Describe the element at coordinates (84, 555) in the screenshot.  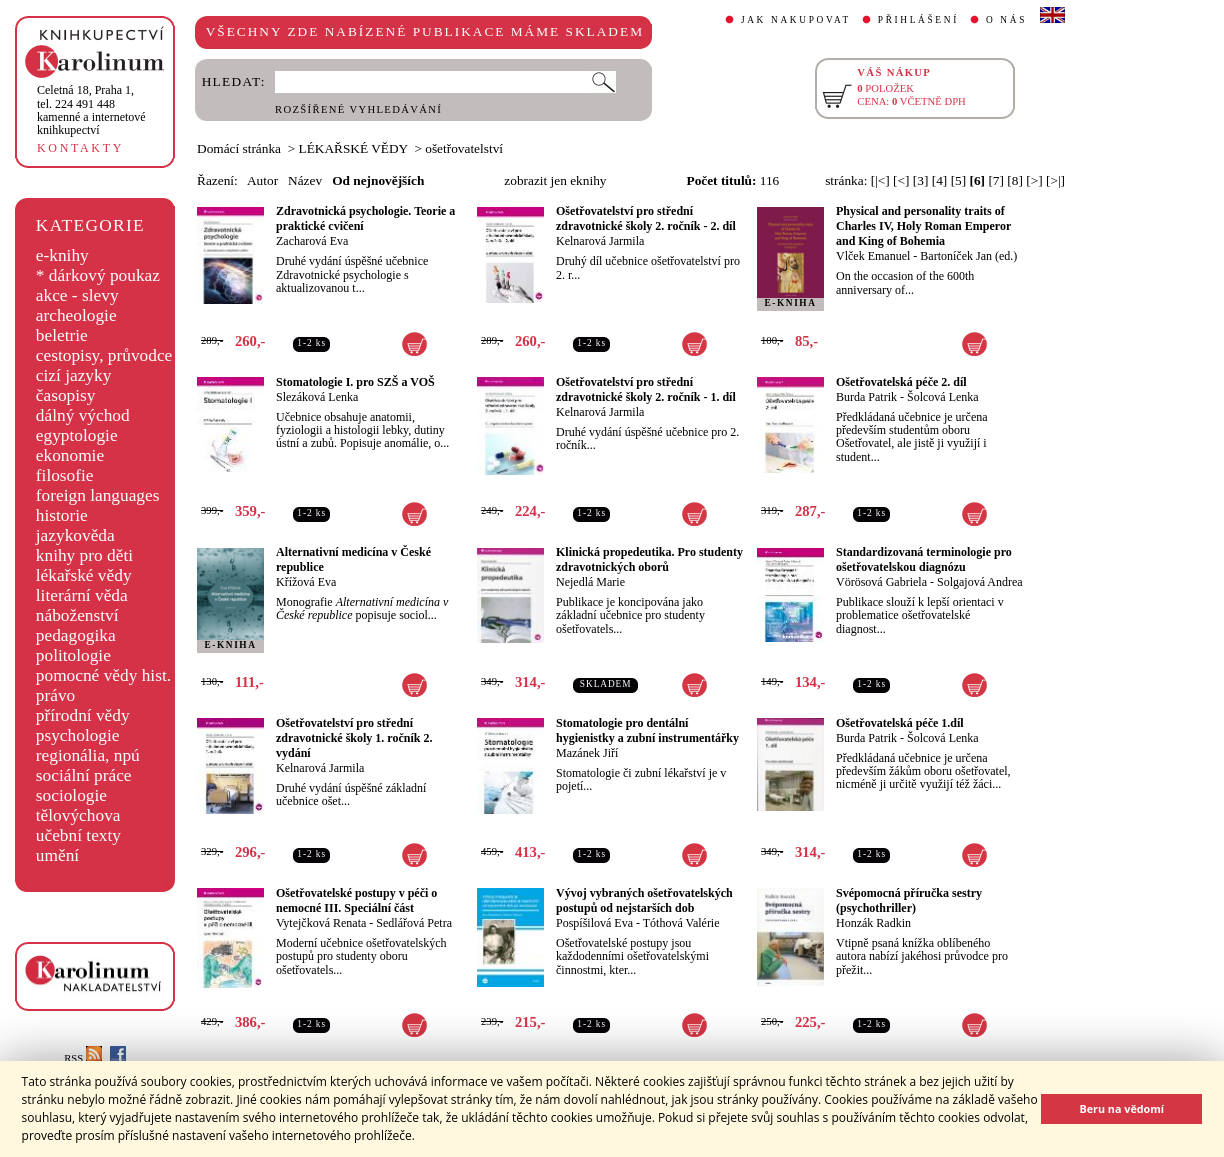
I see `knihy pro děti` at that location.